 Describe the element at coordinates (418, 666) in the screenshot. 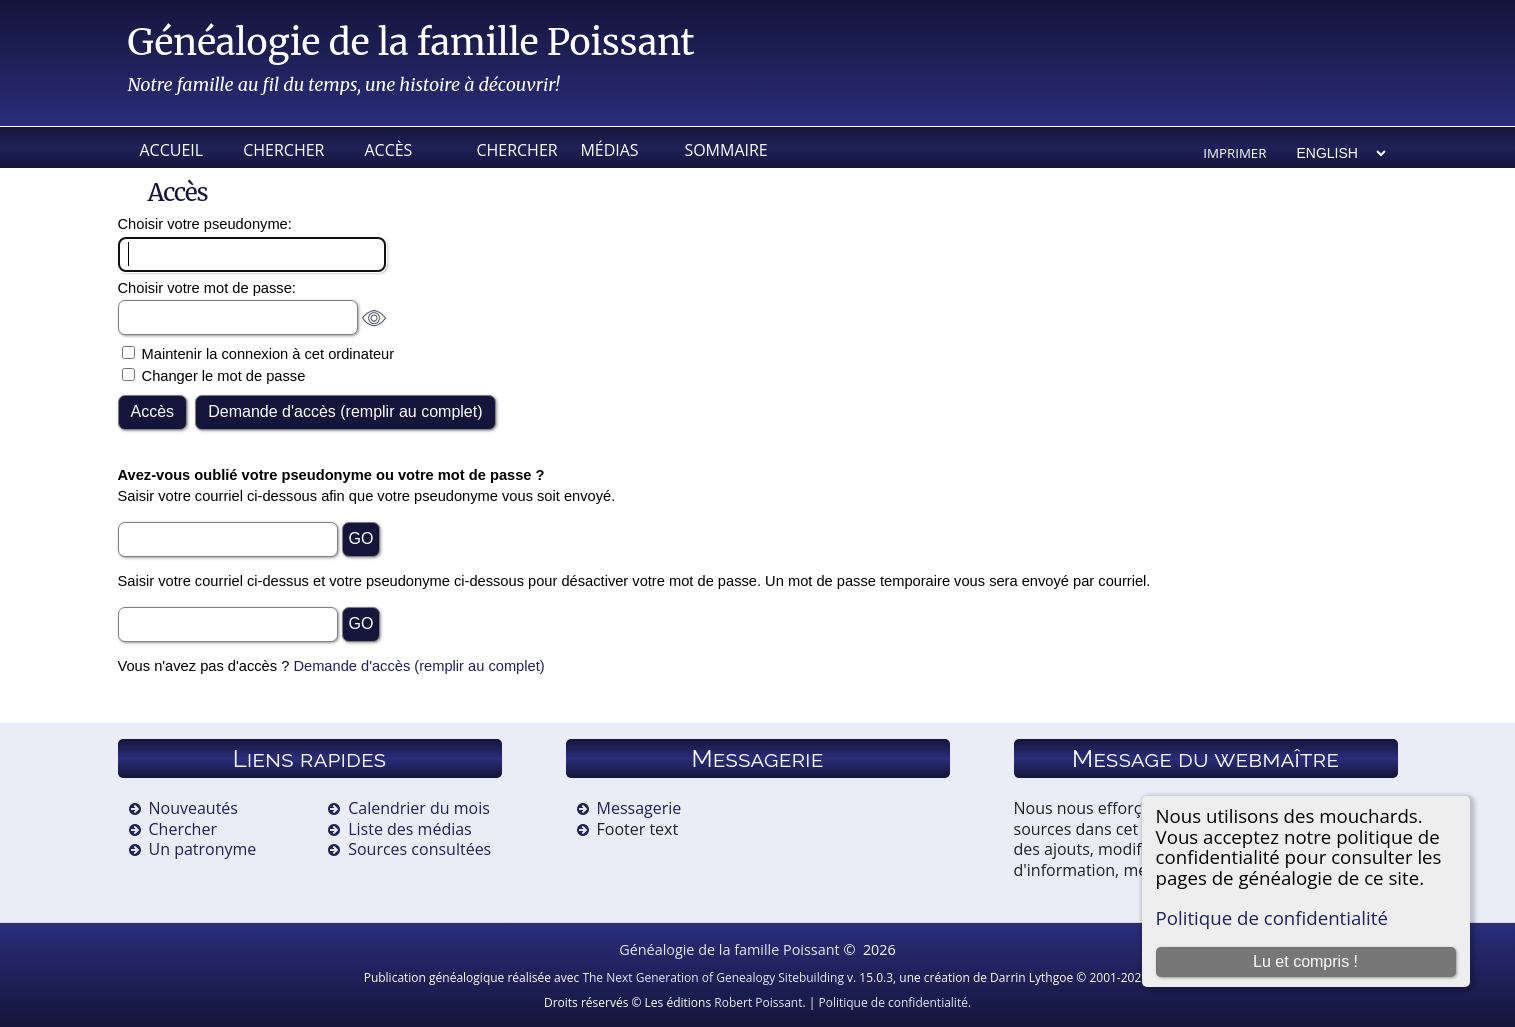

I see `Demande d'accès (remplir au complet)` at that location.